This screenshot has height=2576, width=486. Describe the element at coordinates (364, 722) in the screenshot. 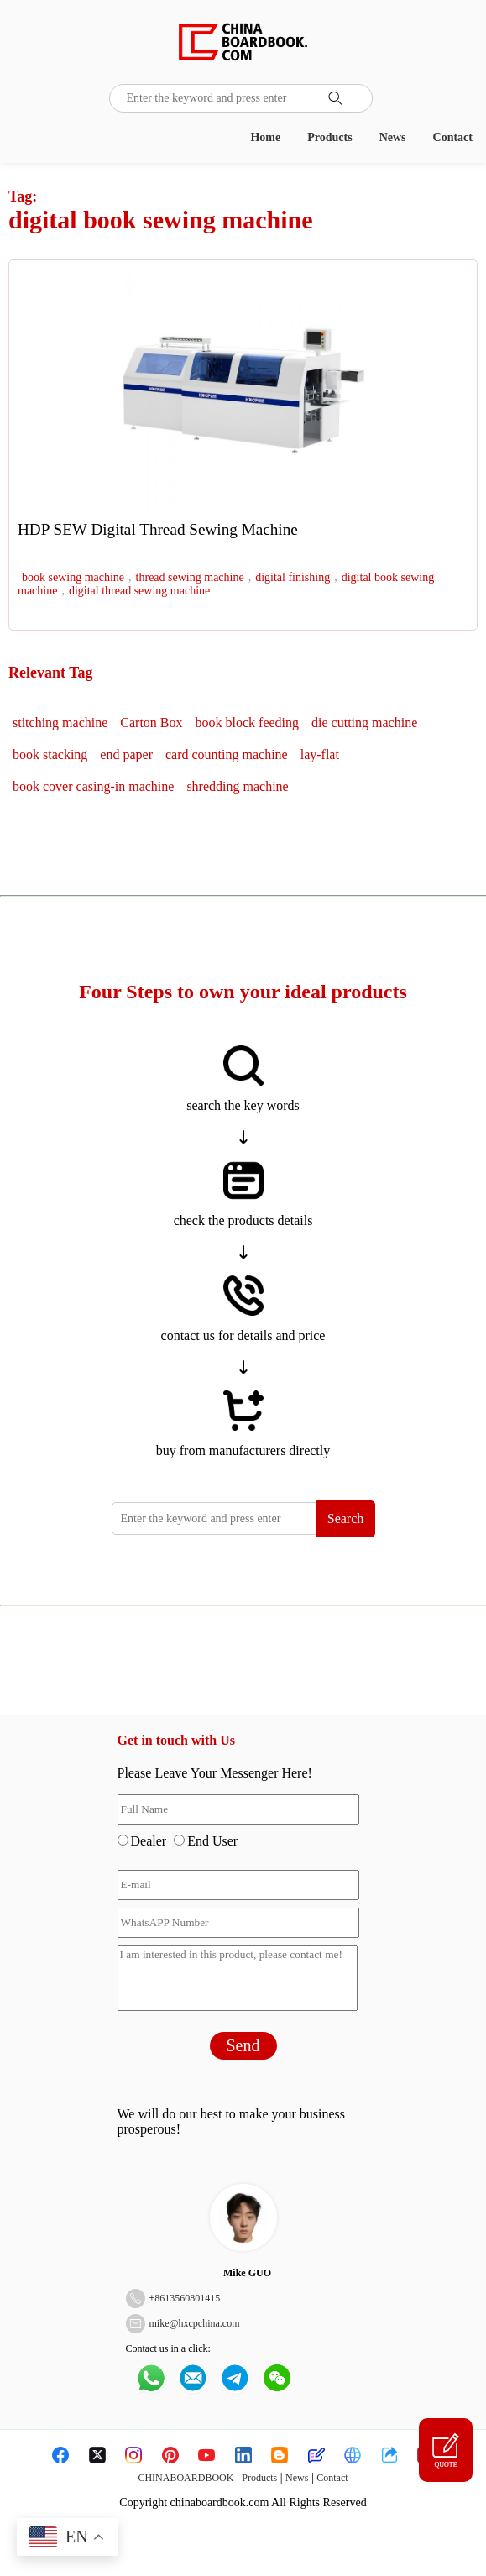

I see `die cutting machine` at that location.